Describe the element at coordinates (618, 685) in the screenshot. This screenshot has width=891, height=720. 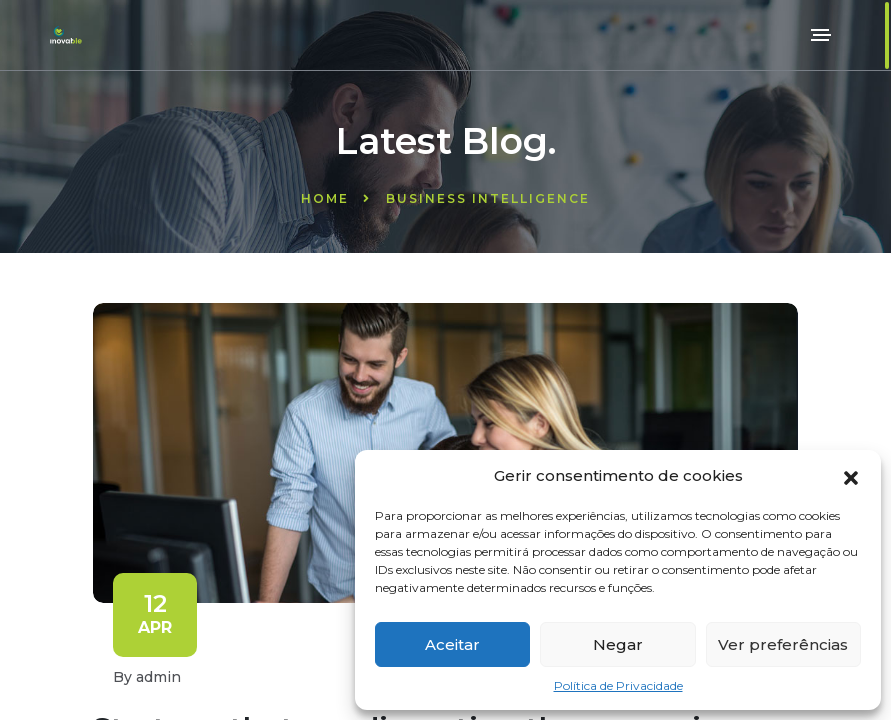
I see `Política de Privacidade` at that location.